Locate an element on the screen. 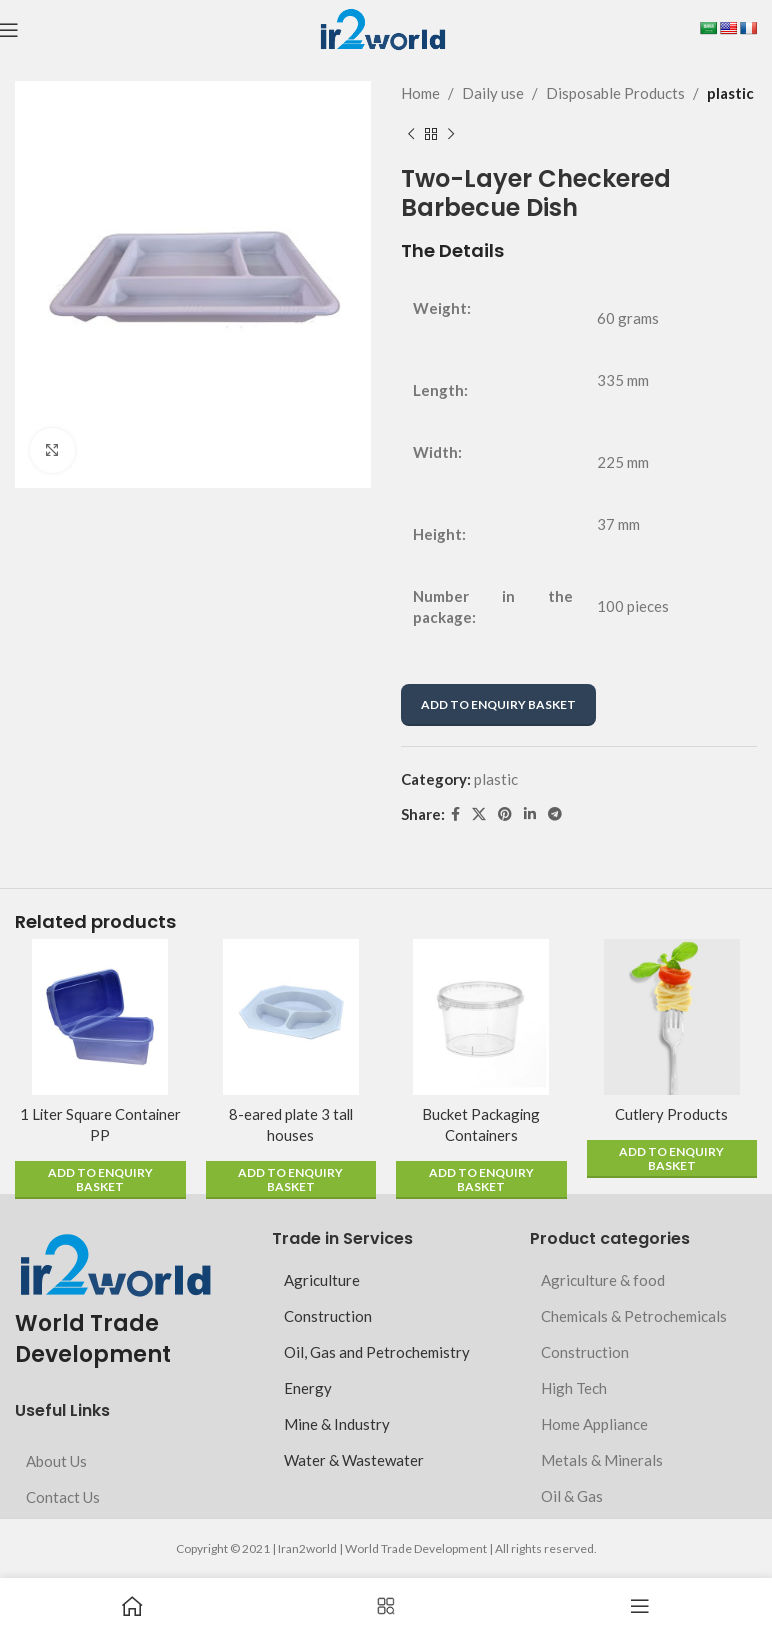 The height and width of the screenshot is (1633, 772). [button] is located at coordinates (100, 1180).